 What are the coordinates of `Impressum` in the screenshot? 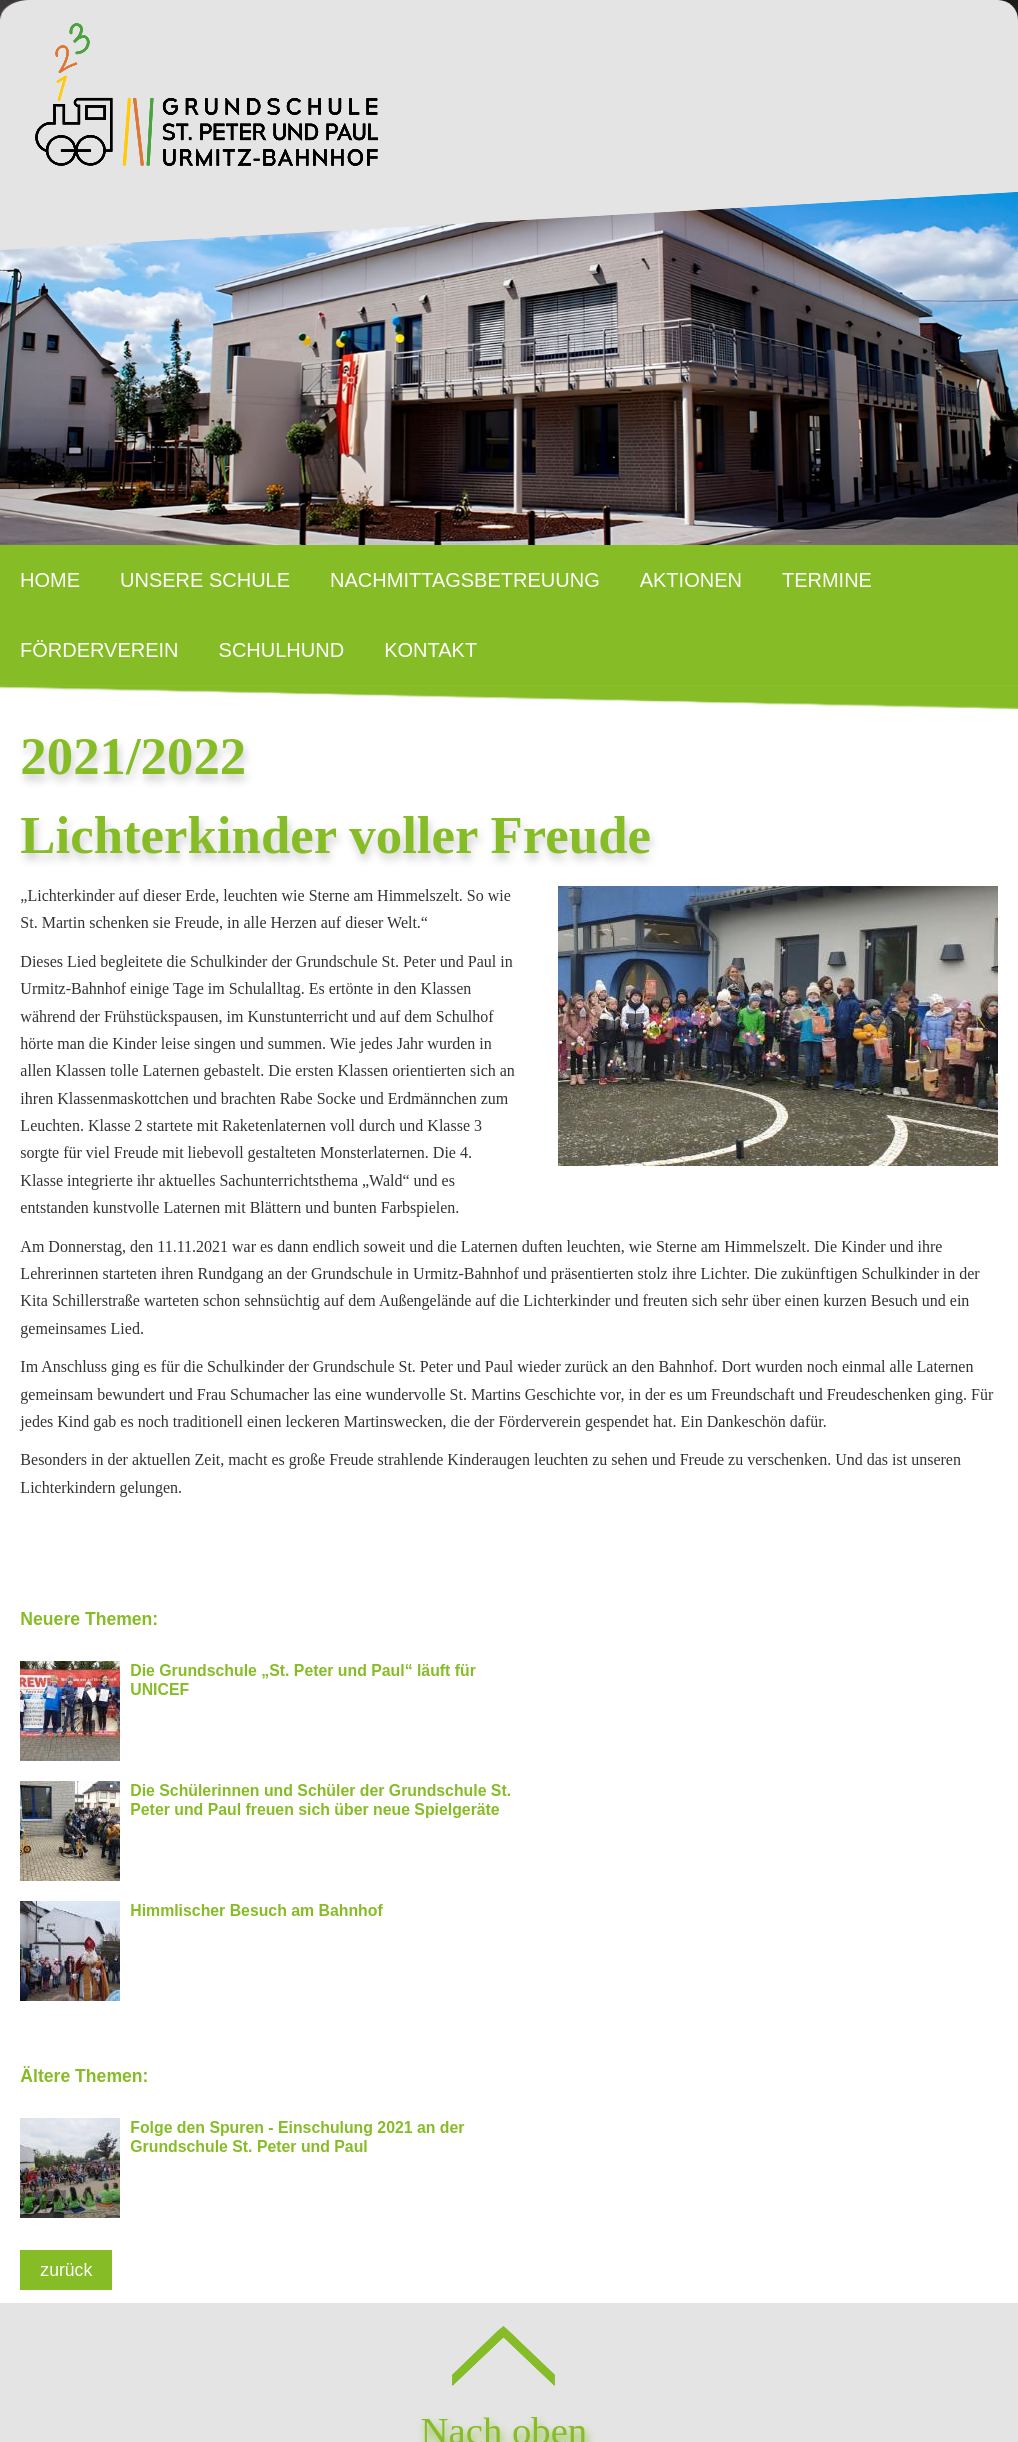 It's located at (432, 2382).